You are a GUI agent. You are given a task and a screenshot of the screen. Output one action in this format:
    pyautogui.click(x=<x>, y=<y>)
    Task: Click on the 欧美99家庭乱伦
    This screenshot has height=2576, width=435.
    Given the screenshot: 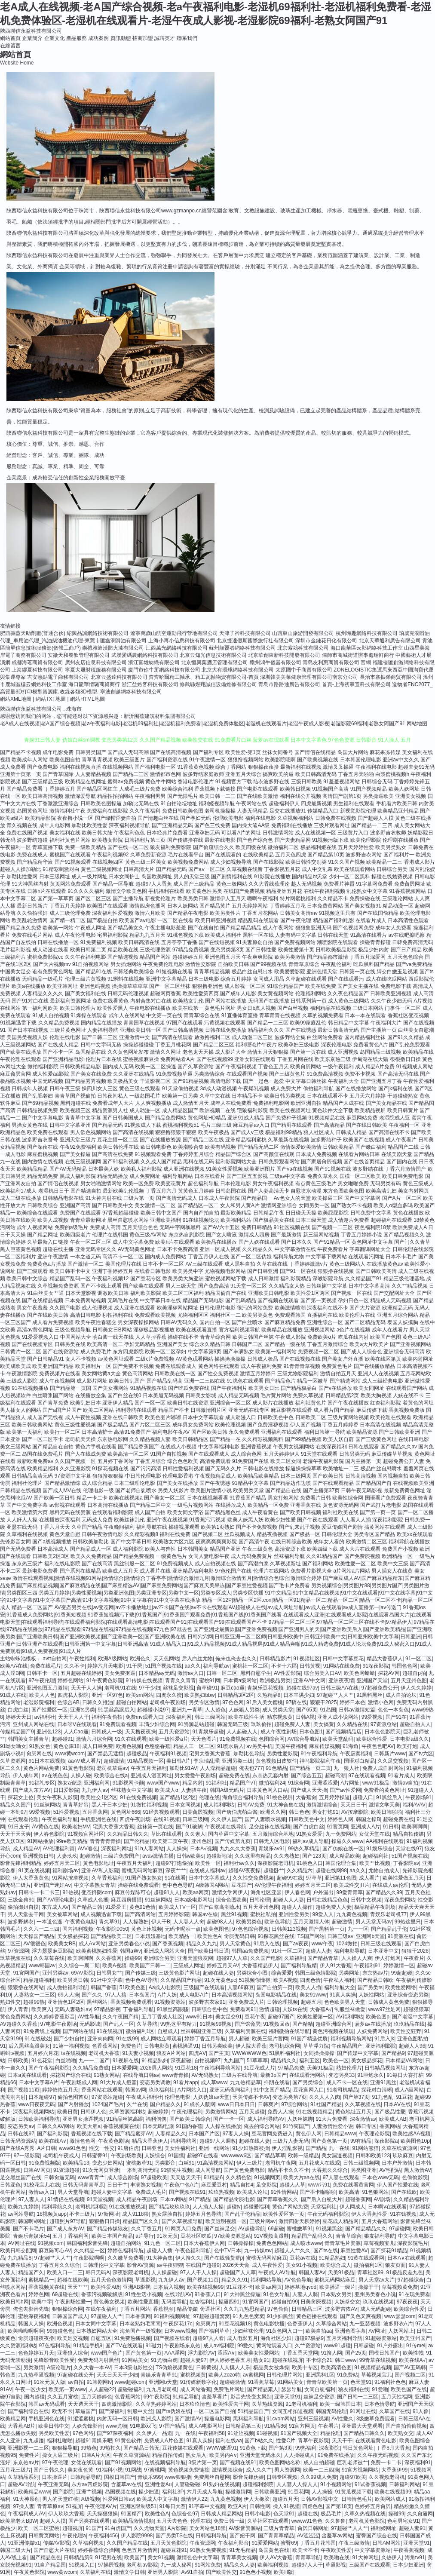 What is the action you would take?
    pyautogui.click(x=308, y=1023)
    